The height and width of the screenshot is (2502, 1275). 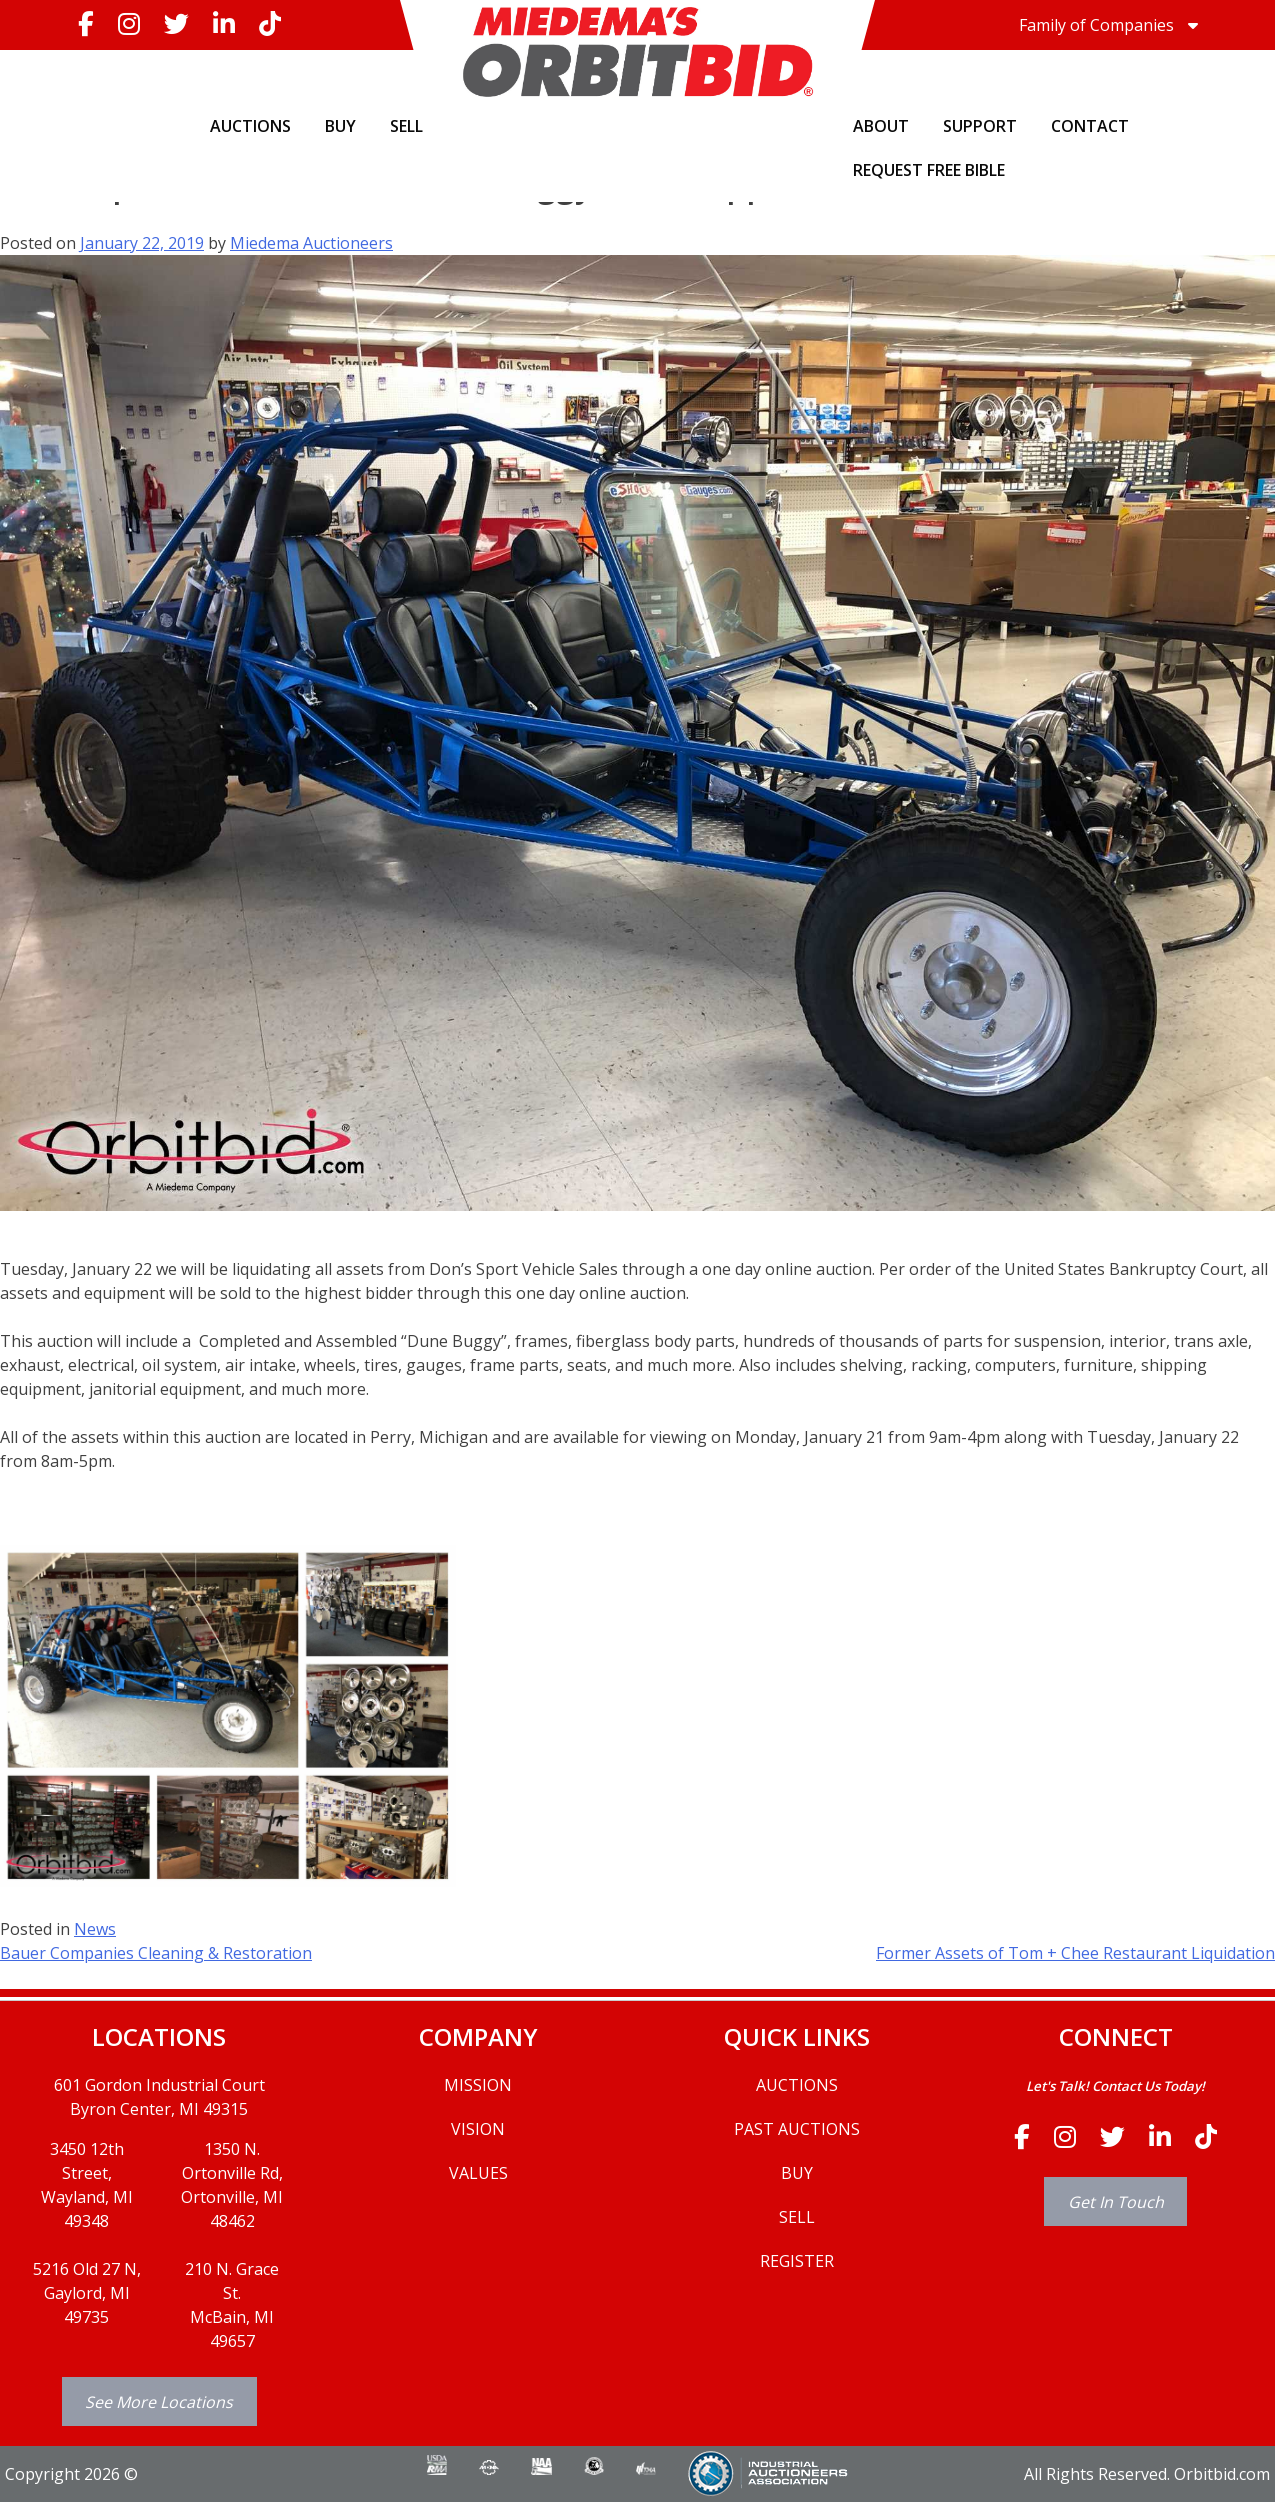 I want to click on See More Locations, so click(x=159, y=2402).